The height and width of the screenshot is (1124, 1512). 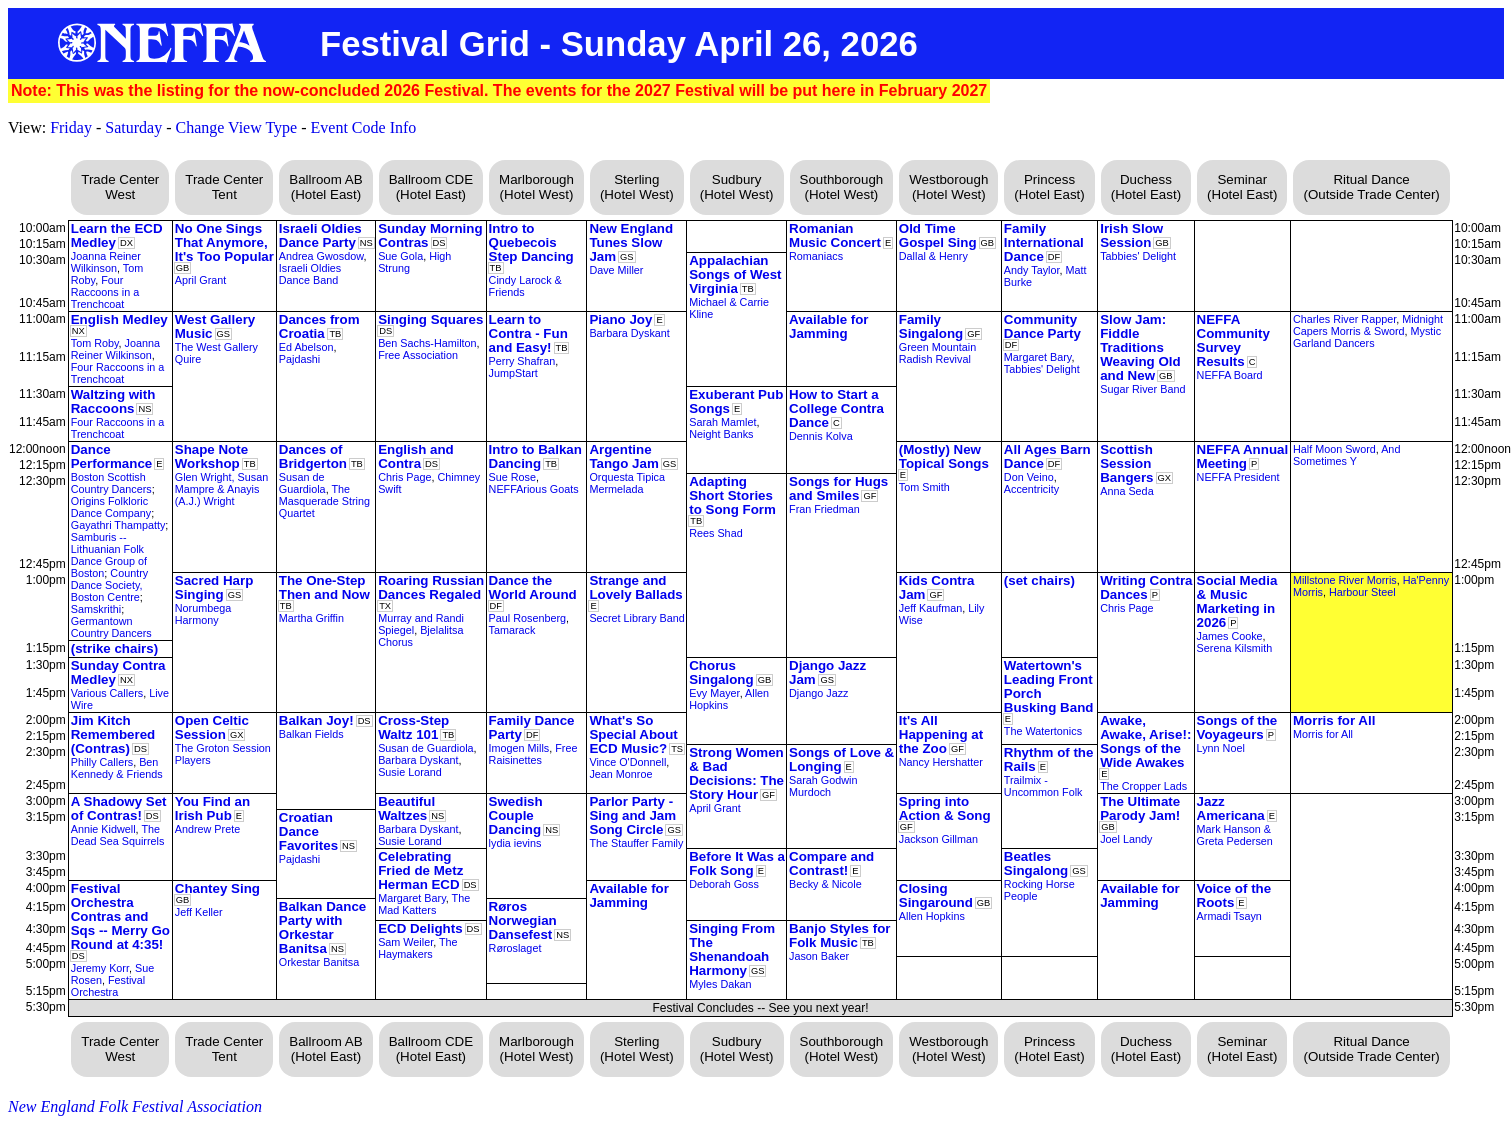 I want to click on April Grant, so click(x=201, y=280).